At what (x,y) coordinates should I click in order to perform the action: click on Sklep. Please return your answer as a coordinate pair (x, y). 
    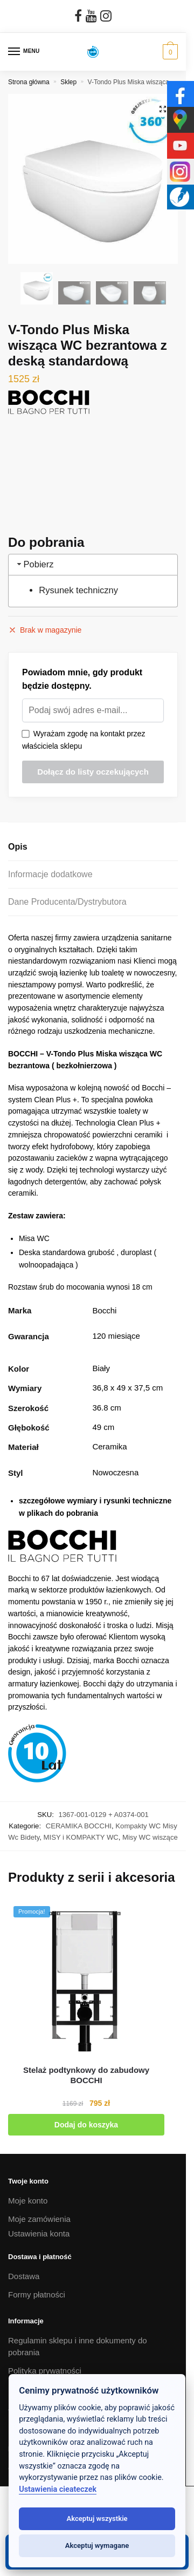
    Looking at the image, I should click on (68, 82).